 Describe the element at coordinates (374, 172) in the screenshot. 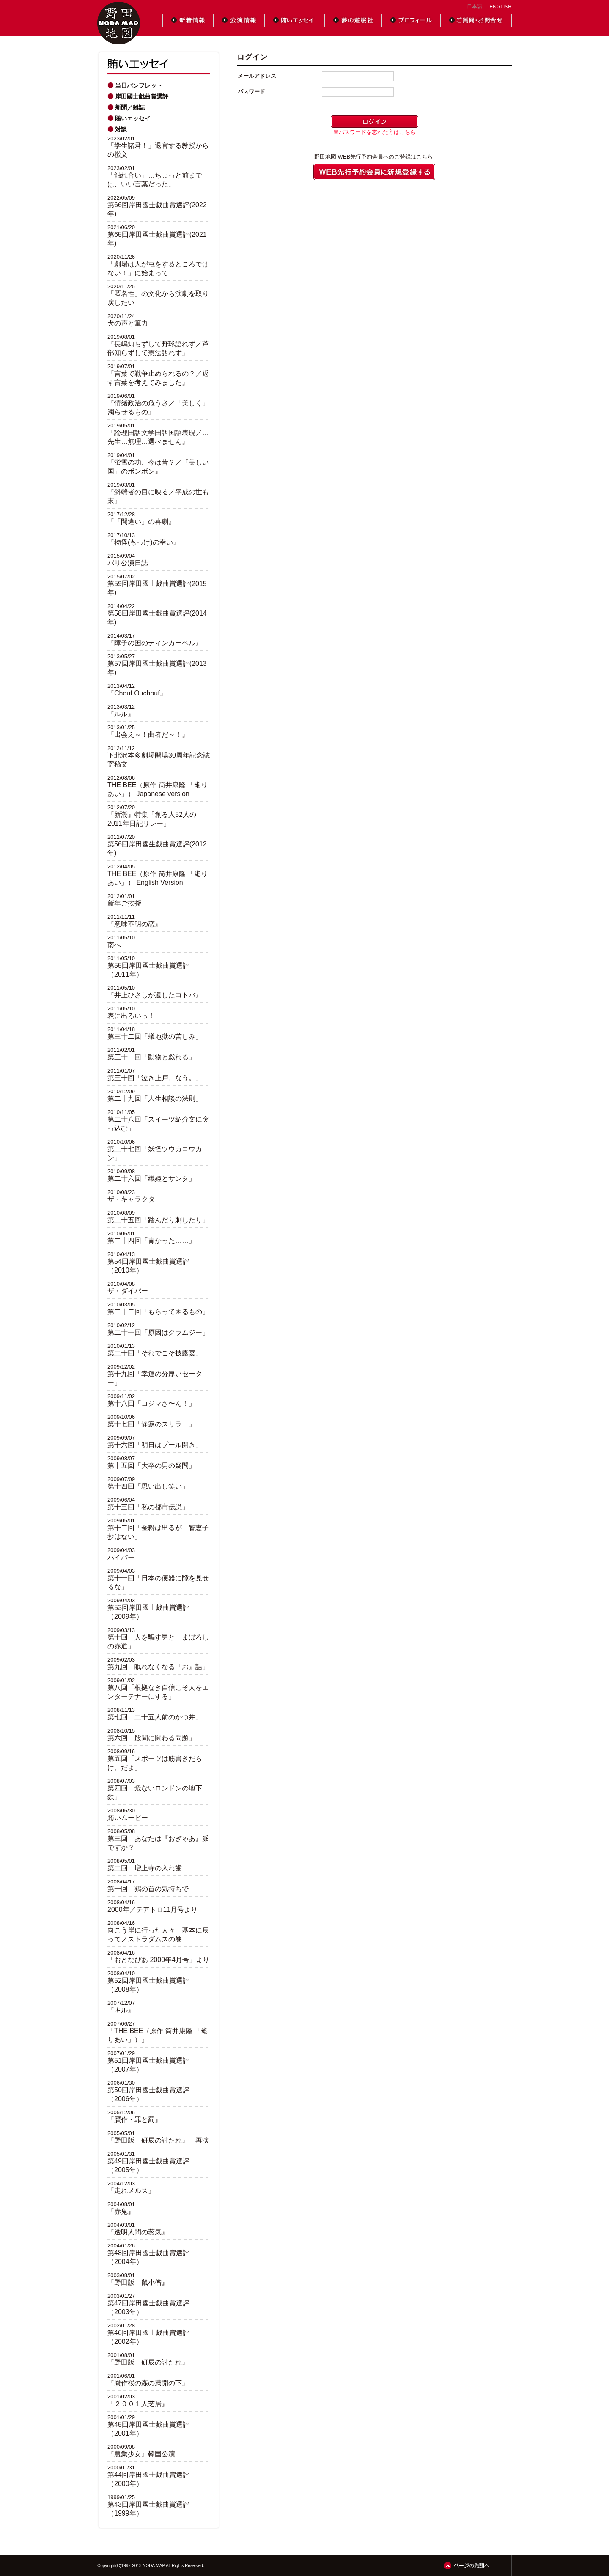

I see `WEB先行予約会員に登録する` at that location.